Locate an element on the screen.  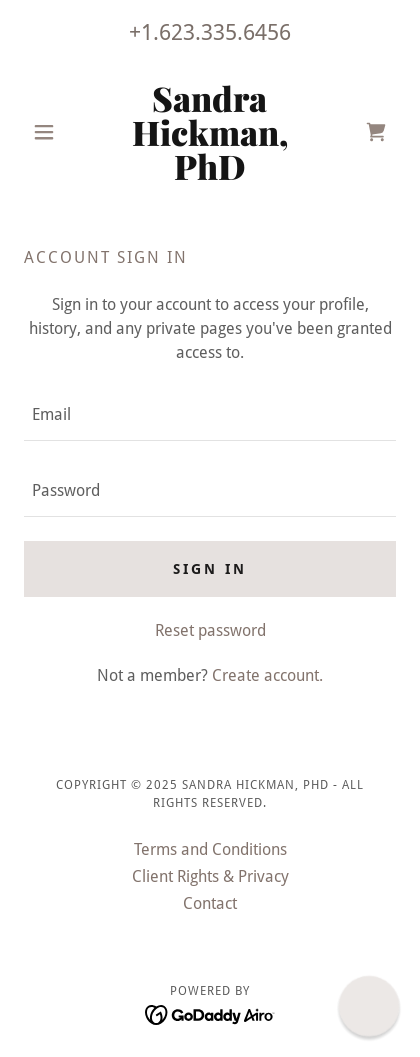
Reset password [button] is located at coordinates (210, 630).